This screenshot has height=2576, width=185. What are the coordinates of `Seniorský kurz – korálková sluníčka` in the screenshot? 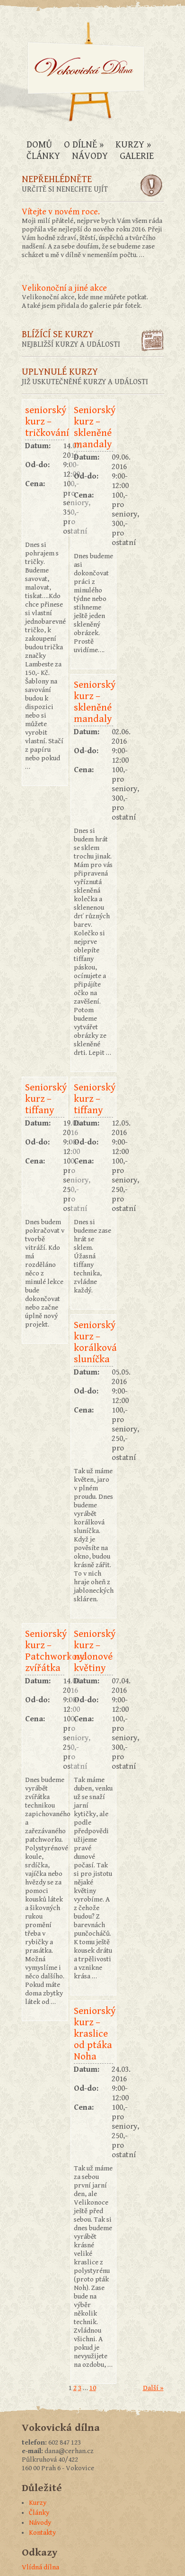 It's located at (93, 1342).